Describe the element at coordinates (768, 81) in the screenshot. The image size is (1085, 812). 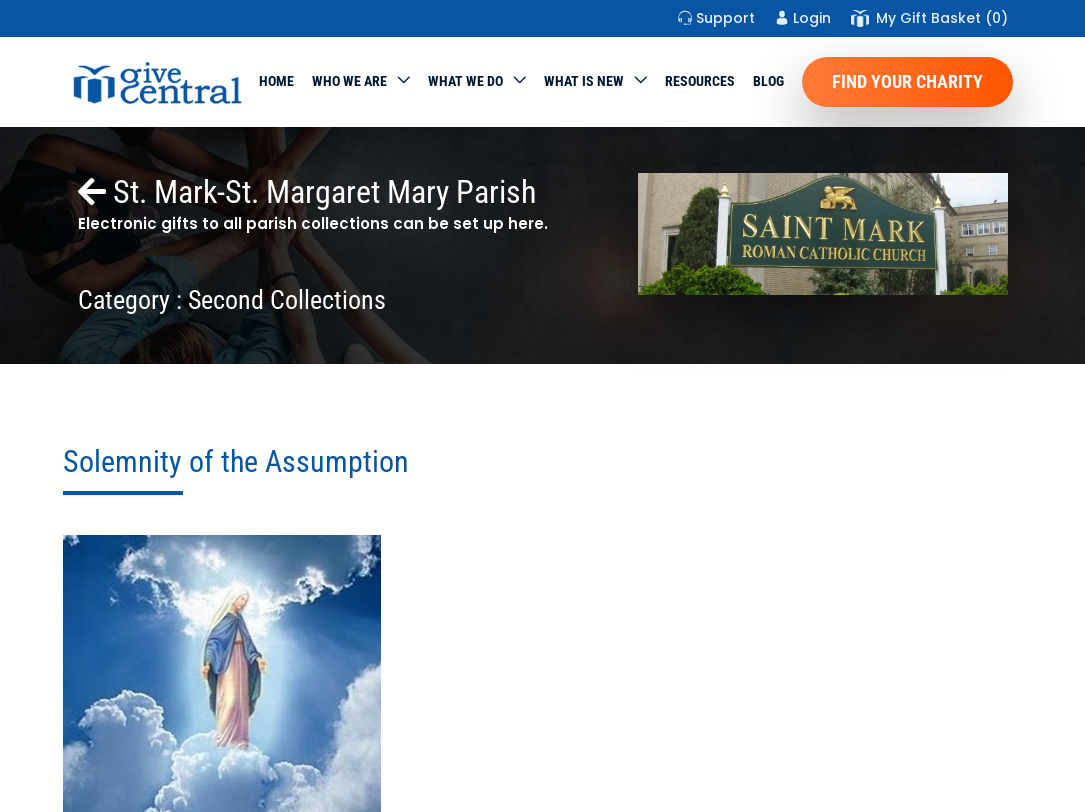
I see `Blog` at that location.